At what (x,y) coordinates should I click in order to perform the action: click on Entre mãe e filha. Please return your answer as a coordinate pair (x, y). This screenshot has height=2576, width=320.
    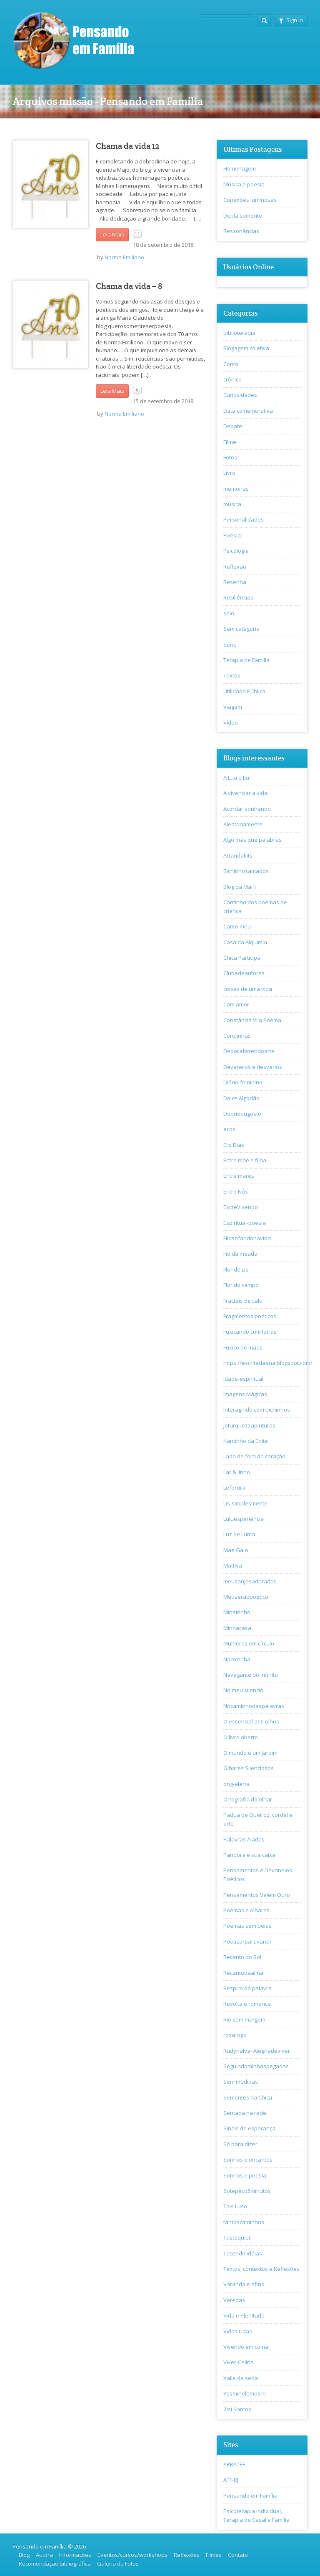
    Looking at the image, I should click on (244, 1160).